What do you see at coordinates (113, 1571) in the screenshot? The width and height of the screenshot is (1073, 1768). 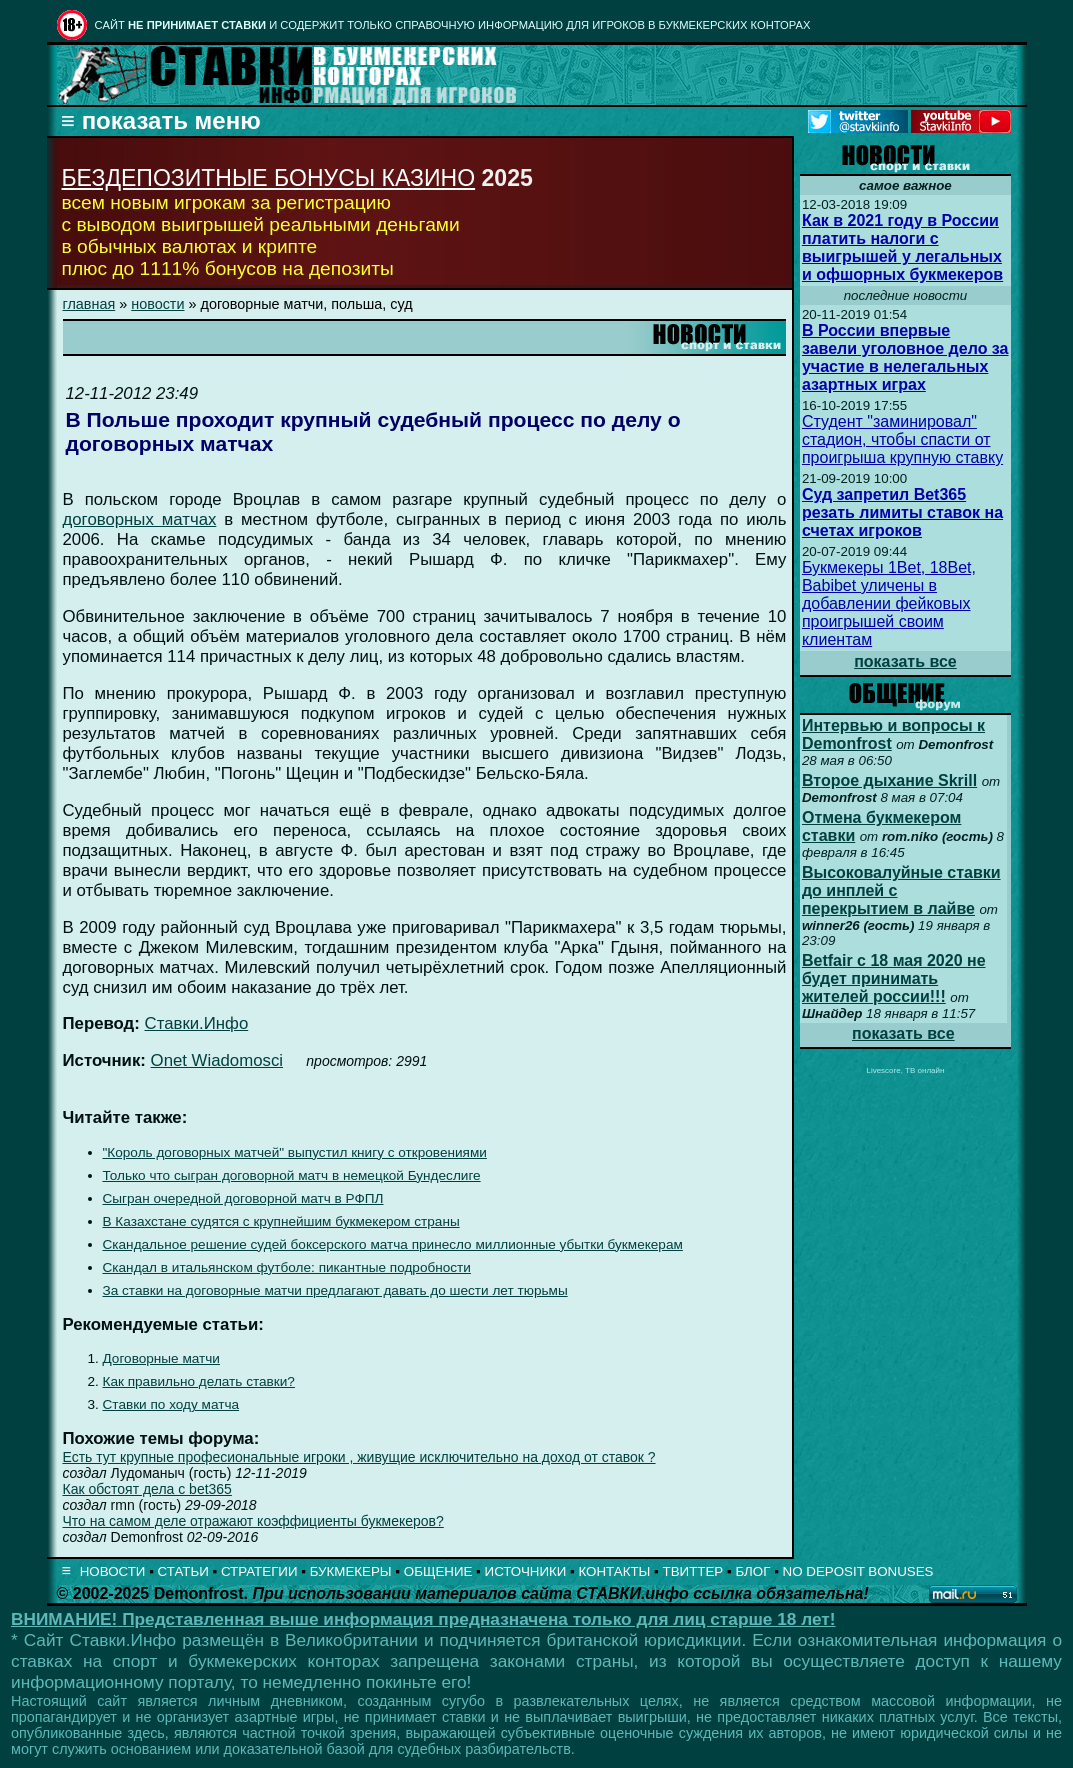 I see `НОВОСТИ` at bounding box center [113, 1571].